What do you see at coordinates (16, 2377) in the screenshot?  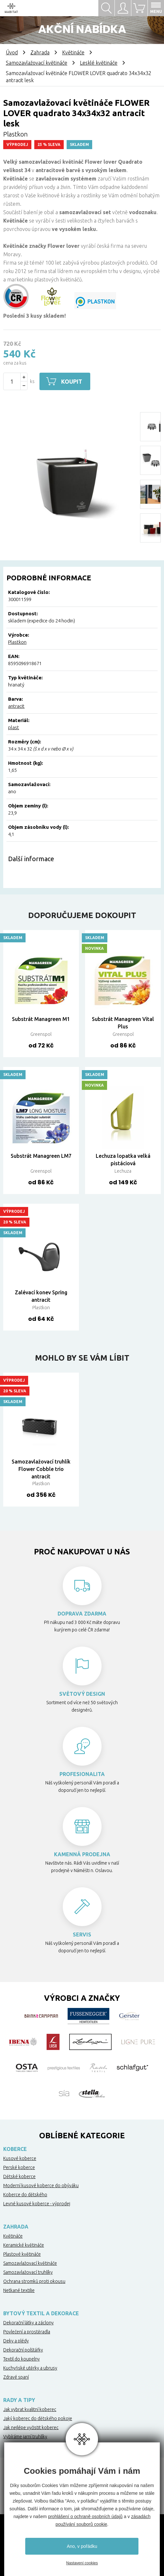 I see `Zdravé spaní` at bounding box center [16, 2377].